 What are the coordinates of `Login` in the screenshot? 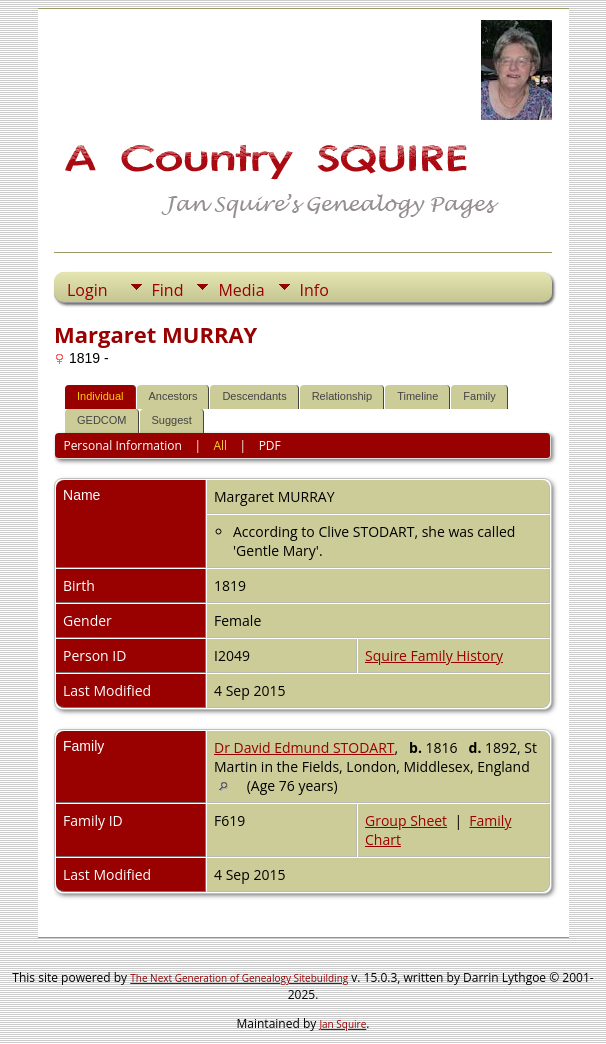 It's located at (87, 290).